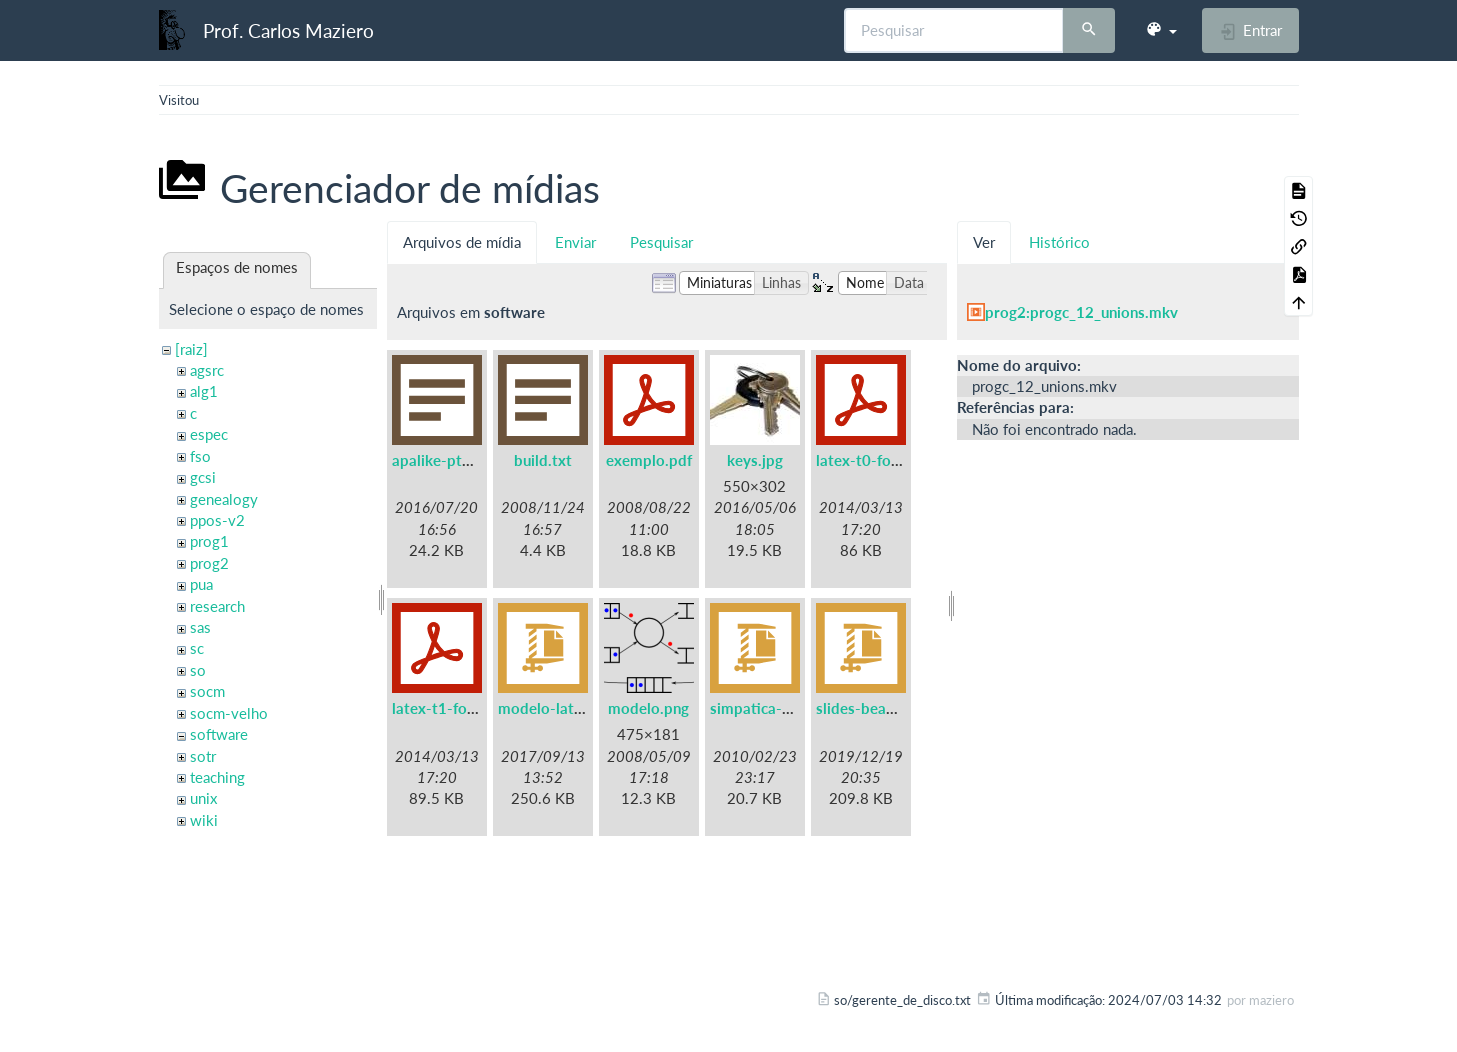 This screenshot has height=1052, width=1457. Describe the element at coordinates (204, 820) in the screenshot. I see `wiki` at that location.